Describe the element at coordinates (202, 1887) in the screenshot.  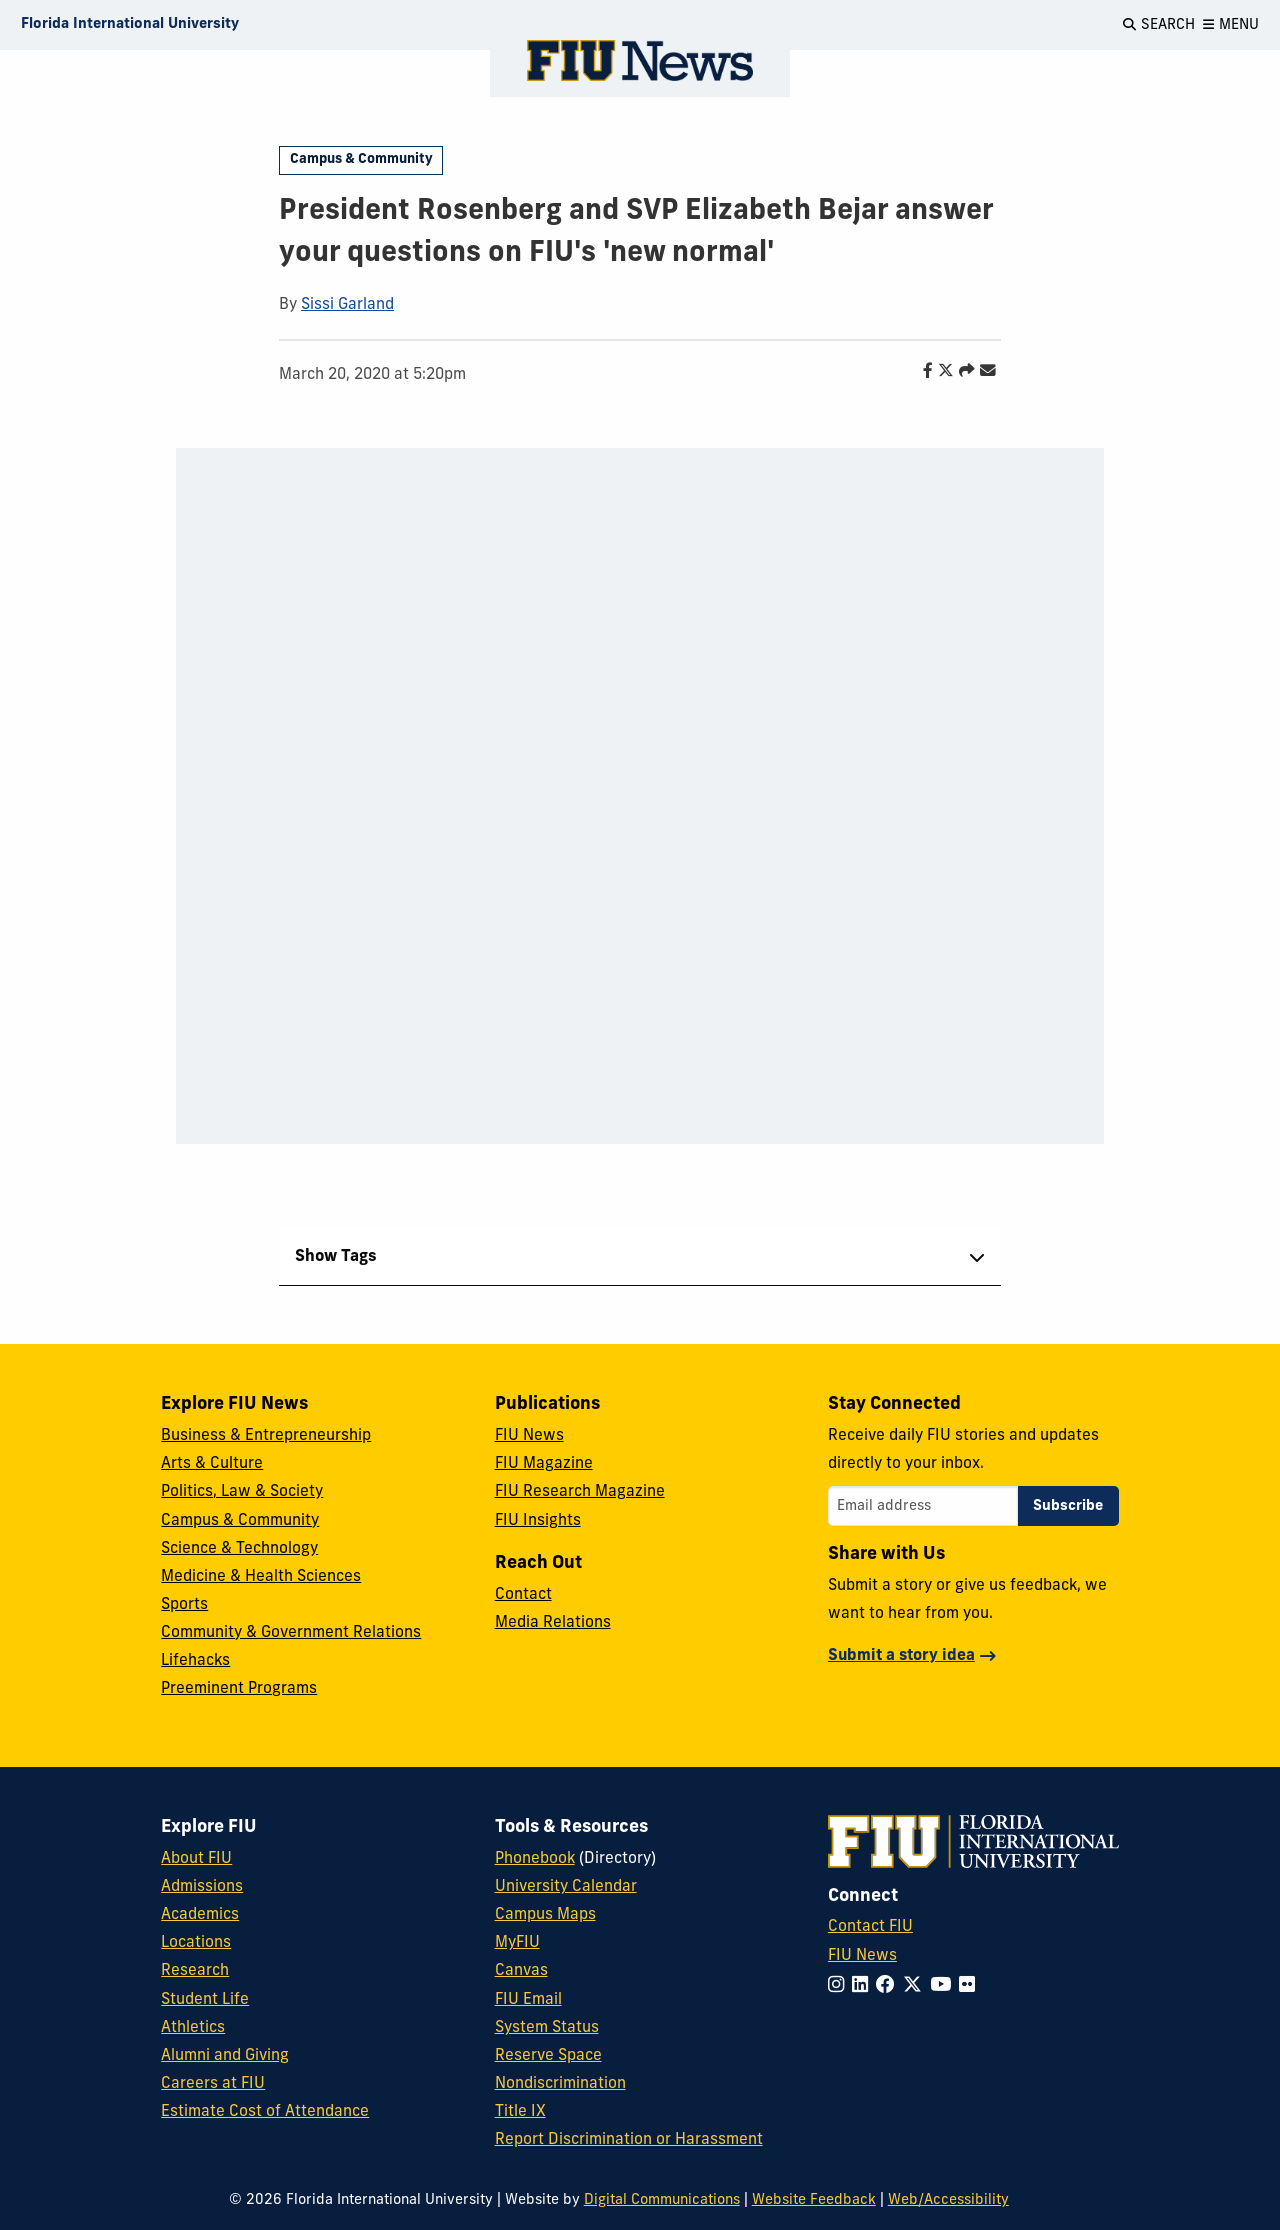
I see `Admissions [FIU Admissions]` at that location.